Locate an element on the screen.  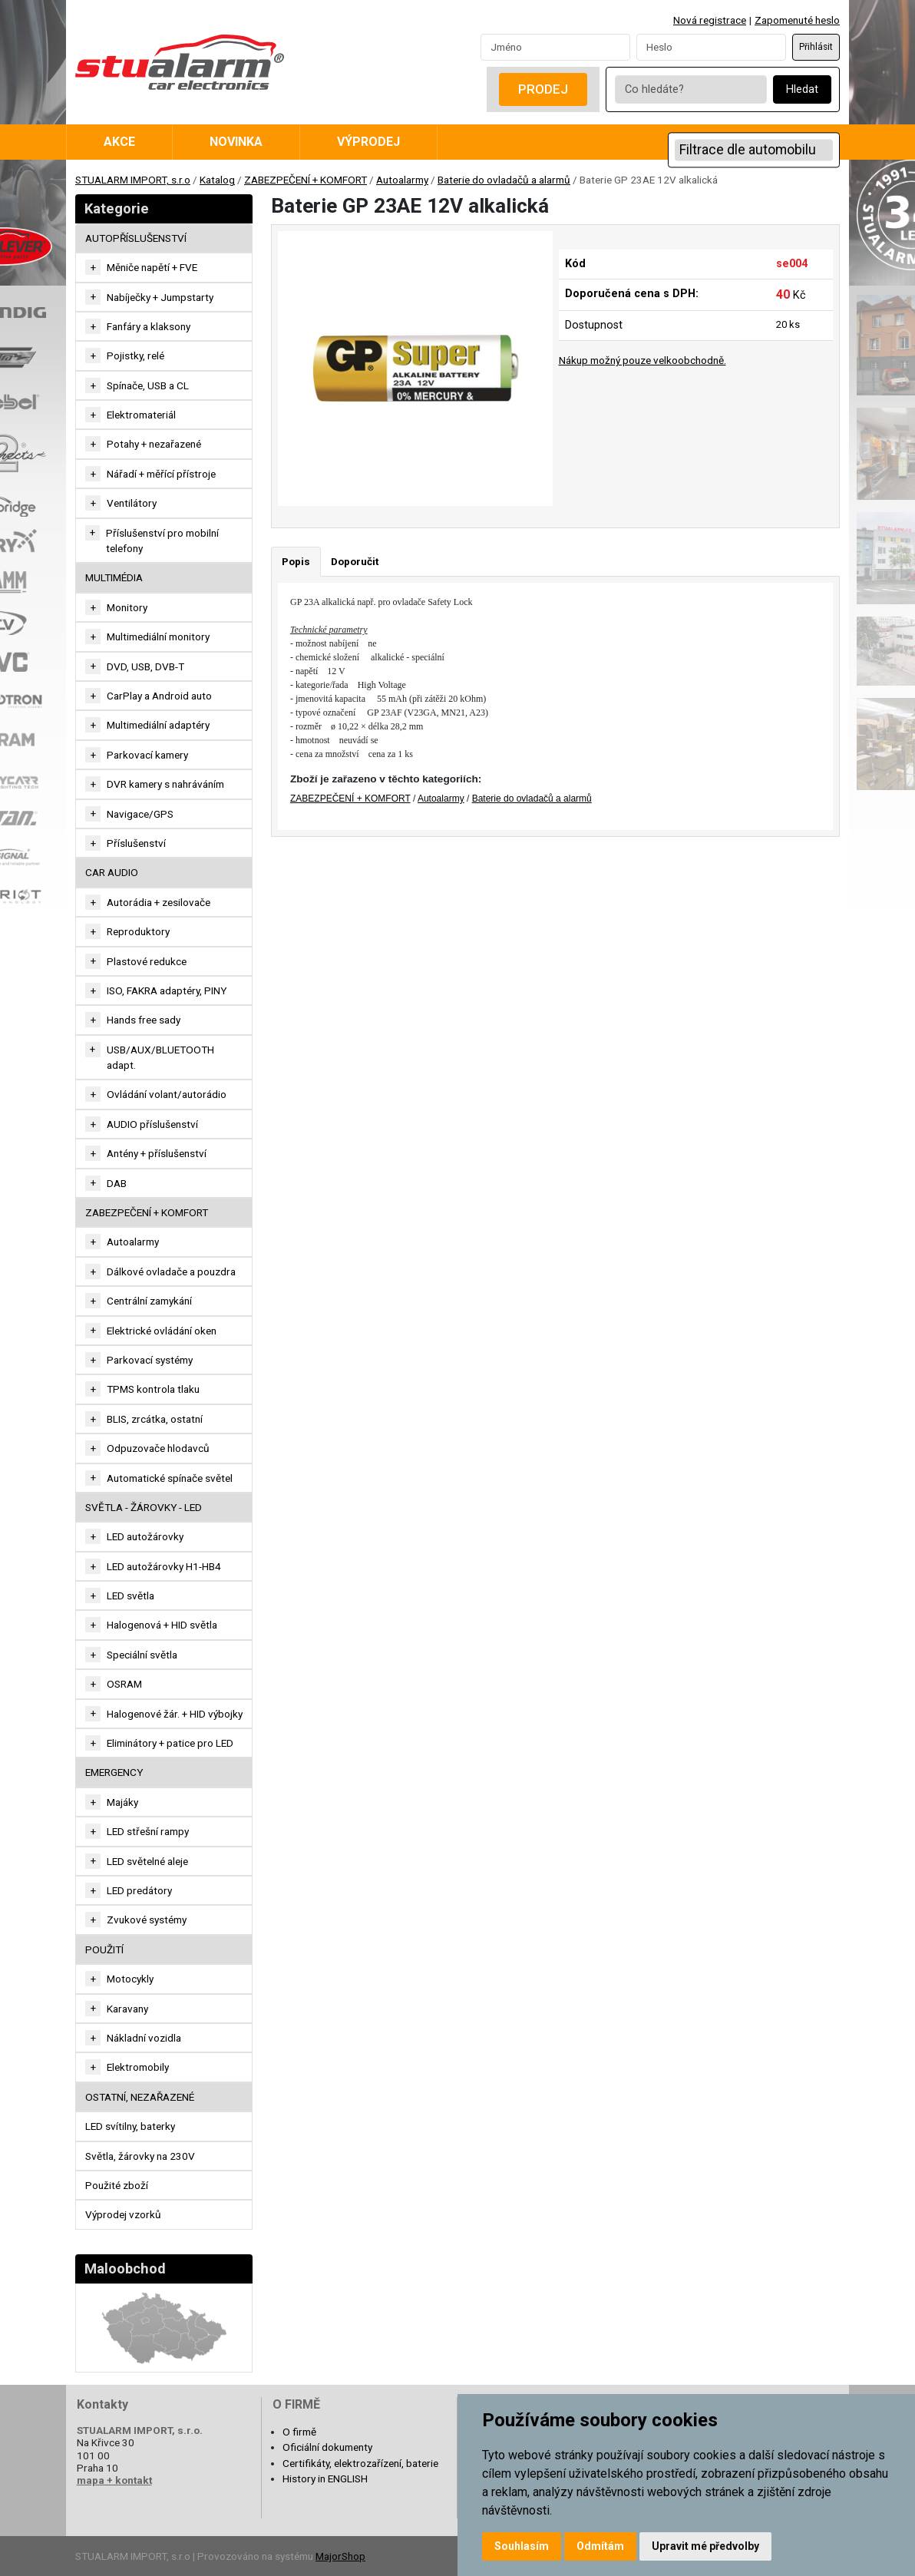
Elektromateriál is located at coordinates (141, 414).